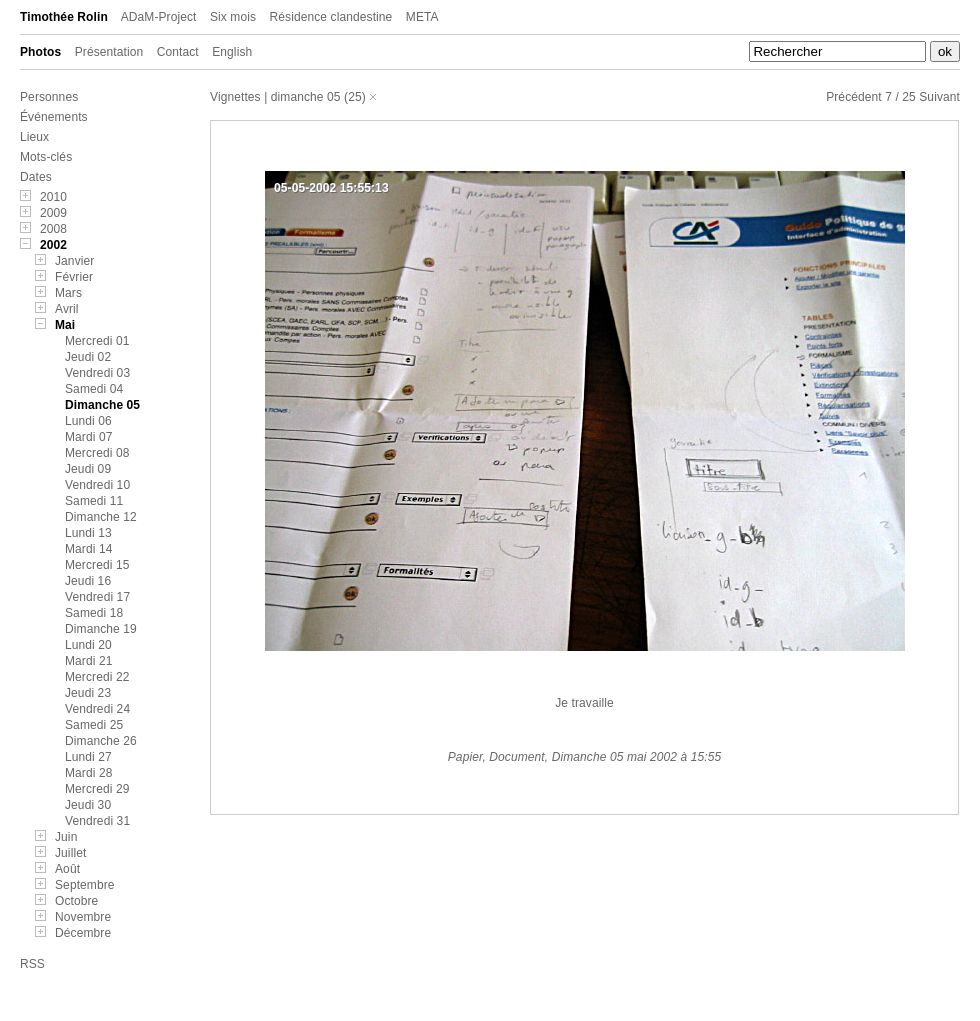 Image resolution: width=980 pixels, height=1021 pixels. I want to click on Contact, so click(178, 52).